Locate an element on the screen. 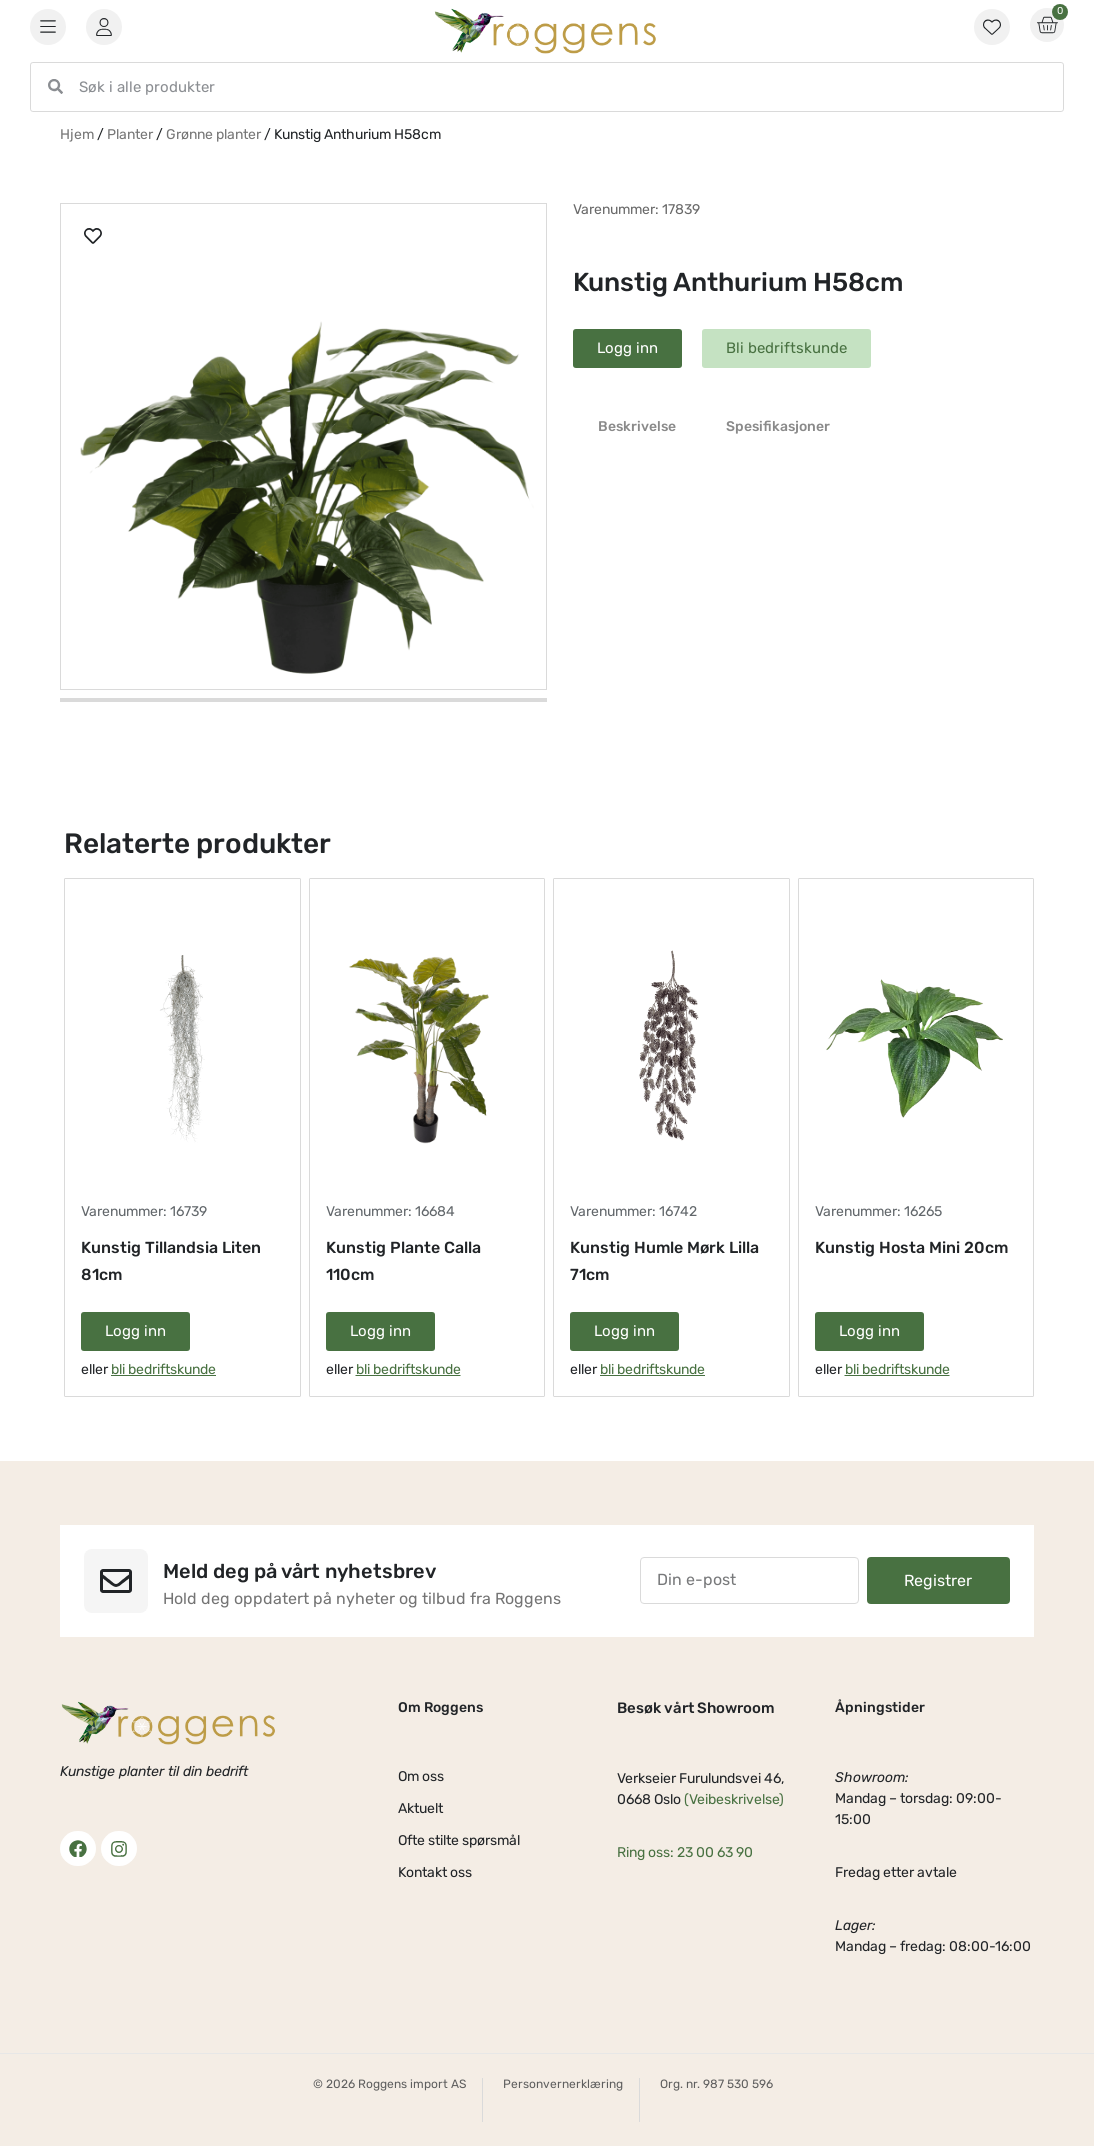 The width and height of the screenshot is (1094, 2146). Personvernerklæring is located at coordinates (563, 2084).